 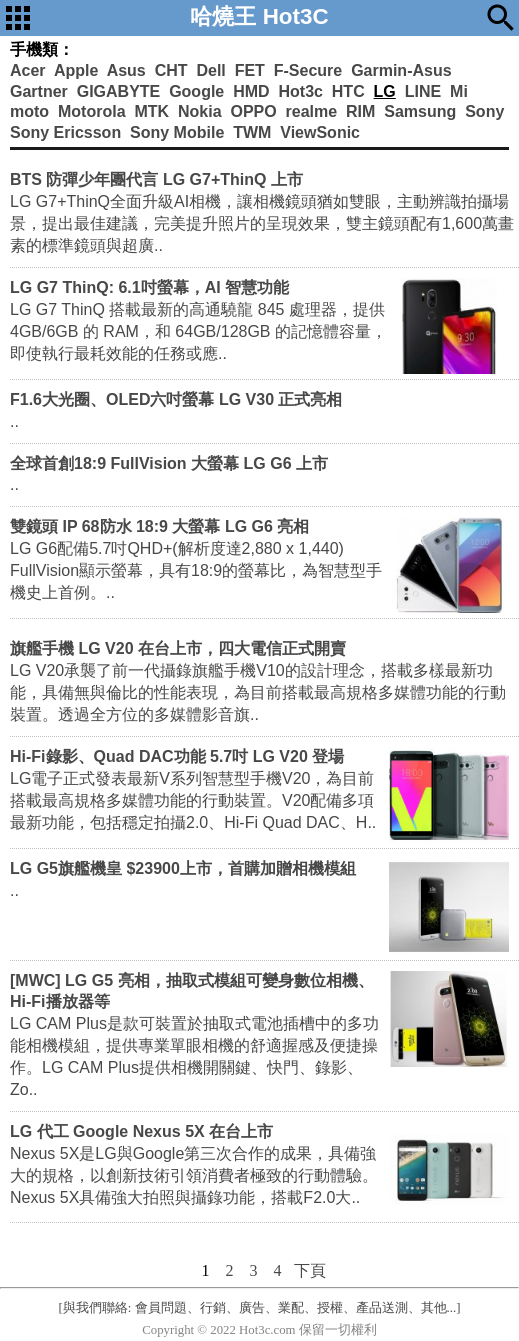 I want to click on Nexus 5X是LG與Google第三次合作的成果，具備強大的規格，以創新技術引領消費者極致的行動體驗。Nexus 5X具備強大拍照與攝錄功能，搭載F2.0大.., so click(x=194, y=1175).